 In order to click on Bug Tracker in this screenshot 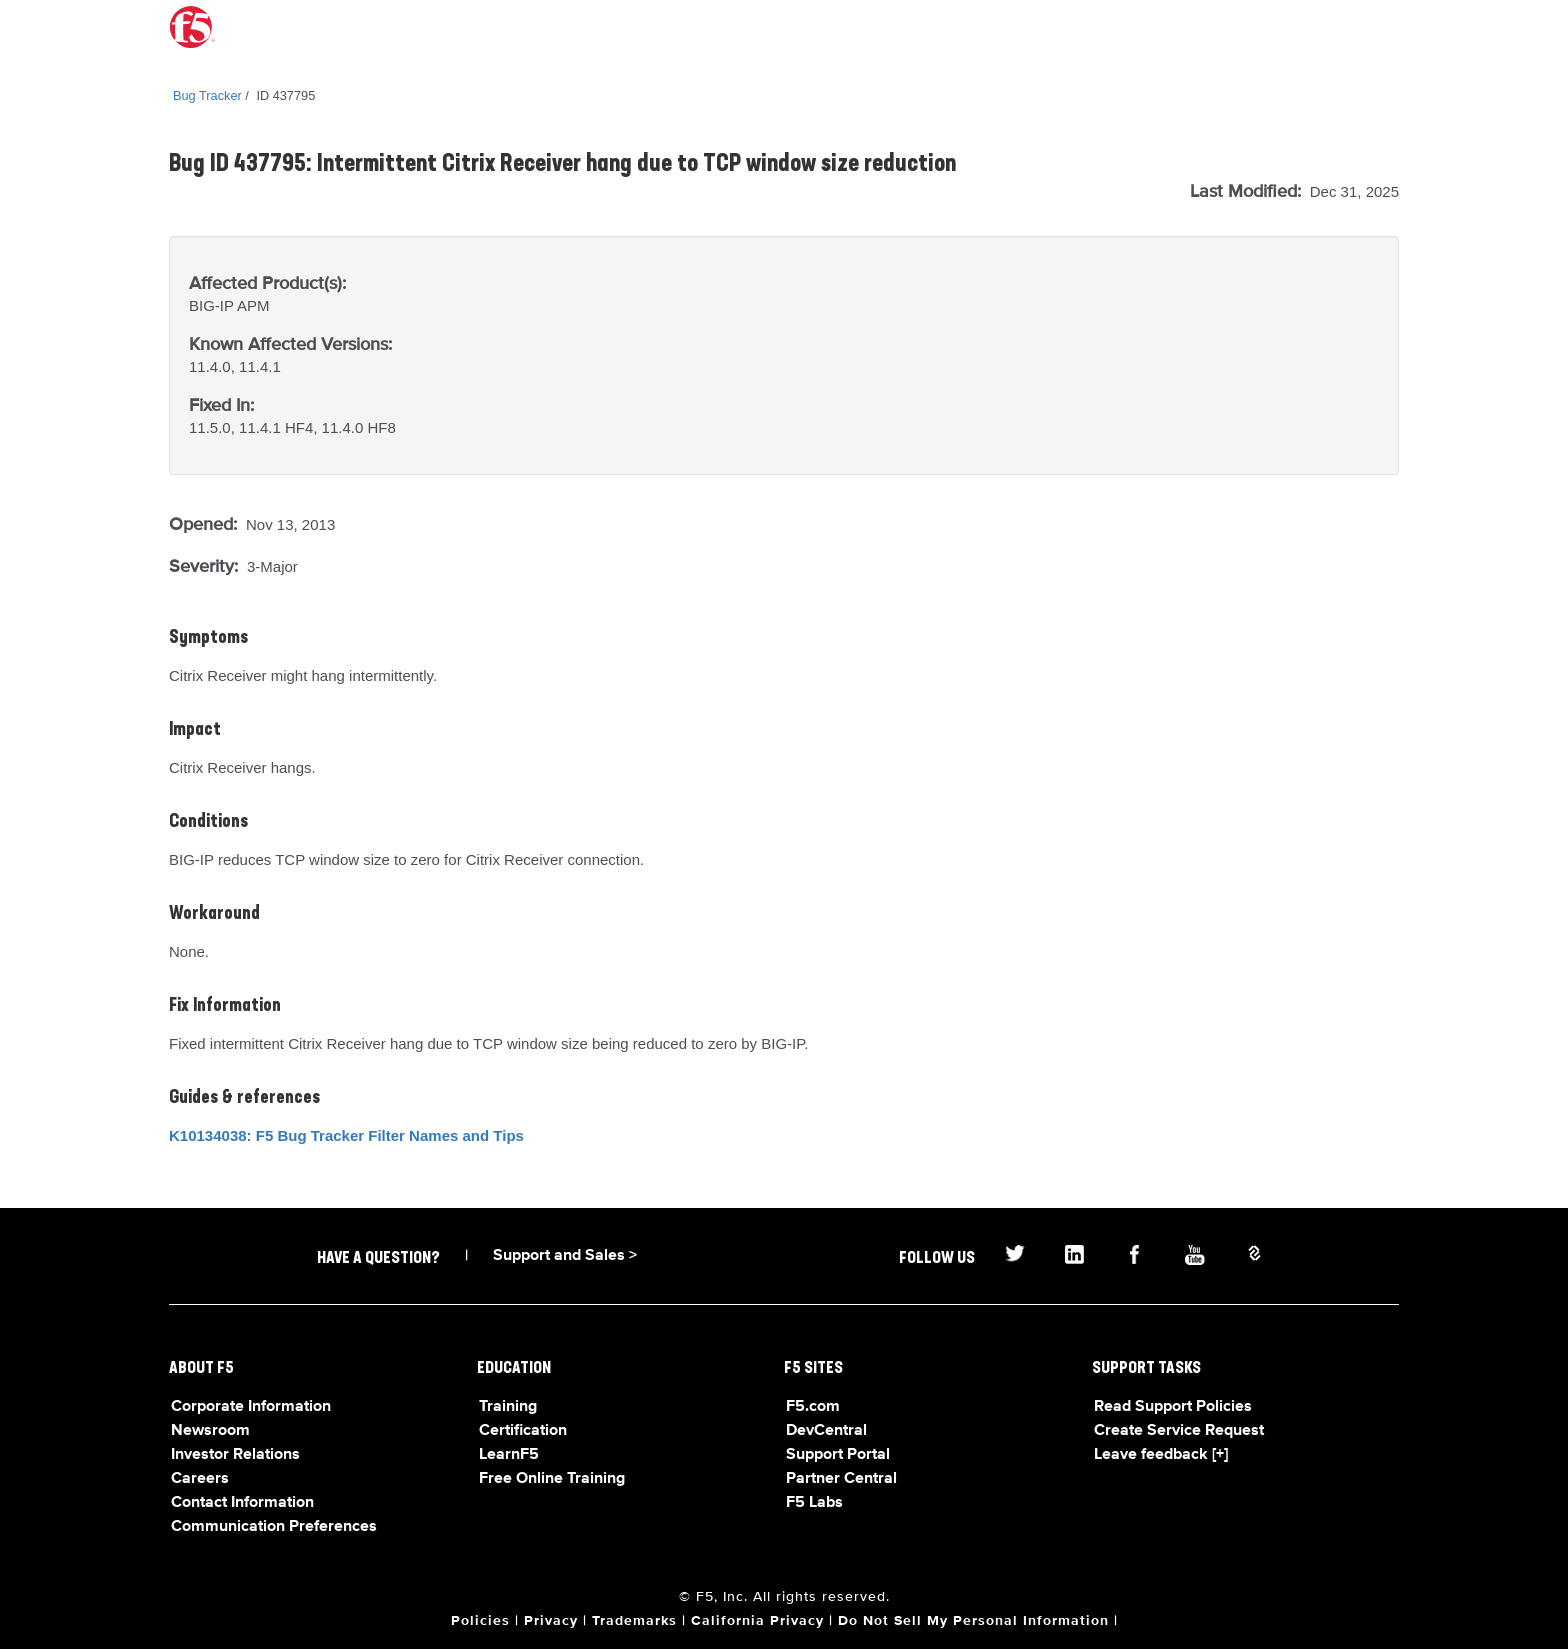, I will do `click(207, 95)`.